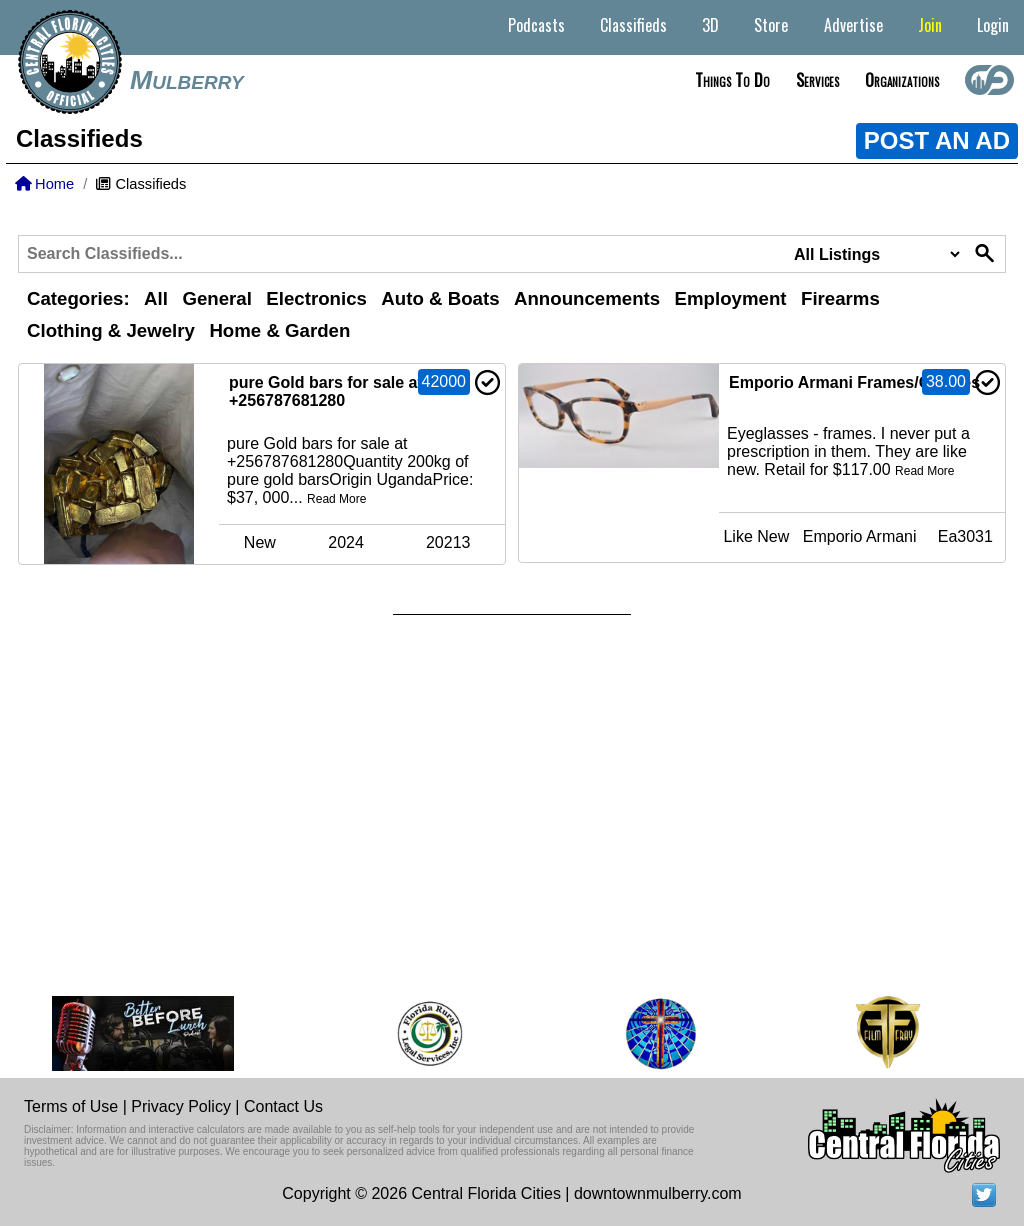 This screenshot has height=1226, width=1024. Describe the element at coordinates (817, 80) in the screenshot. I see `Services` at that location.